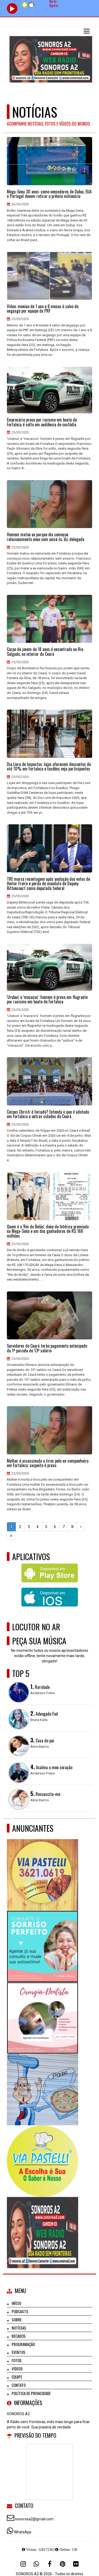 The image size is (99, 2576). Describe the element at coordinates (45, 537) in the screenshot. I see `Homem matou ex porque ela começou relacionamento novo sem avisá-lo, diz delegada` at that location.